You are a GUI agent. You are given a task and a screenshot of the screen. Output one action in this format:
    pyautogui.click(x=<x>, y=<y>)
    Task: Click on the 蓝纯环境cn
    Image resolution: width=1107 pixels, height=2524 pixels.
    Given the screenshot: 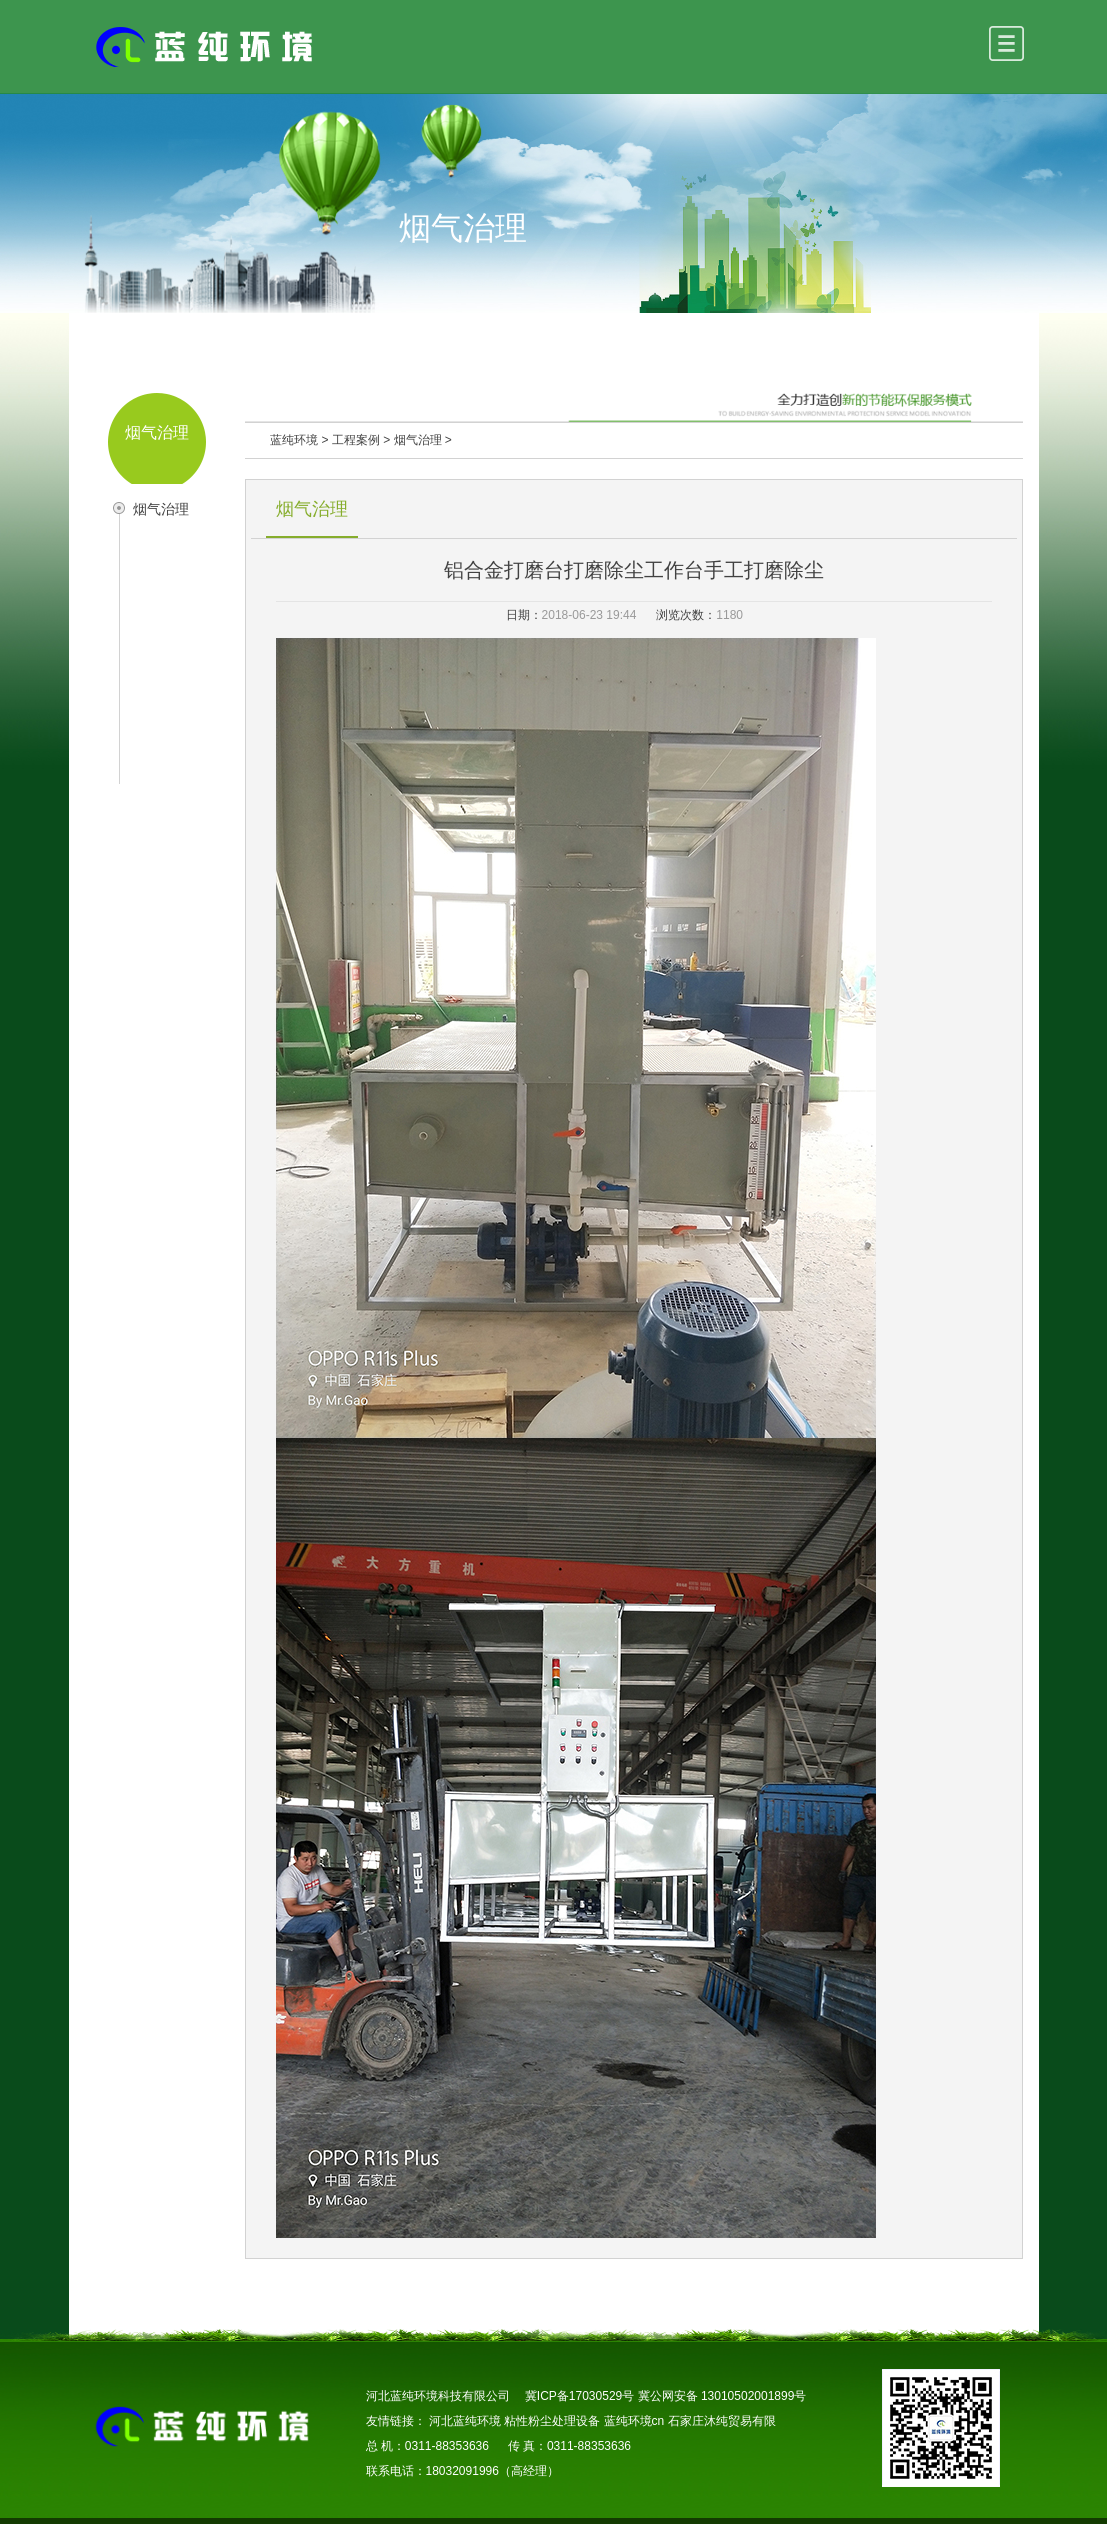 What is the action you would take?
    pyautogui.click(x=634, y=2421)
    